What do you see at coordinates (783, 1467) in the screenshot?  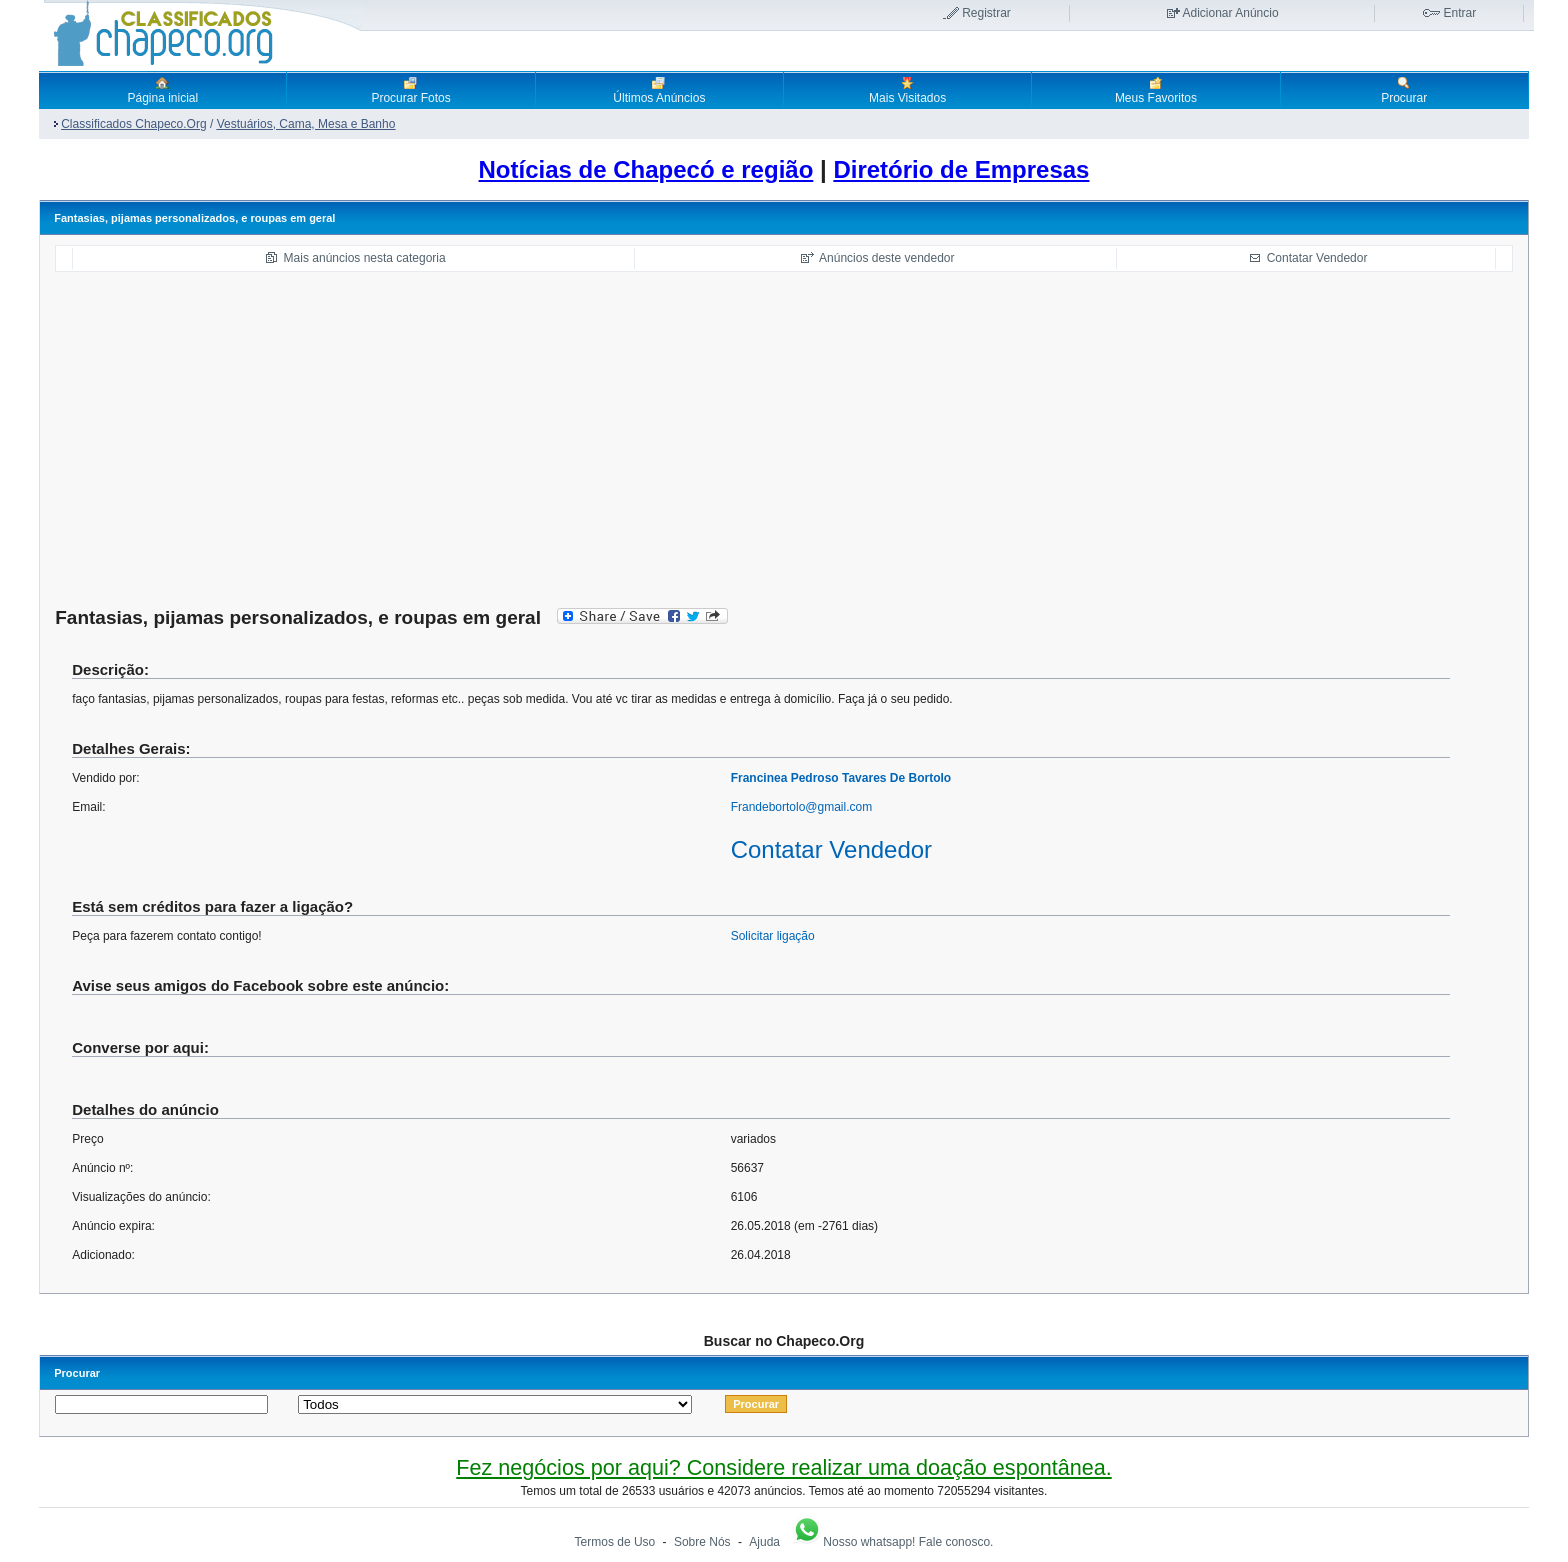 I see `Fez negócios por aqui? Considere realizar uma doação espontânea.` at bounding box center [783, 1467].